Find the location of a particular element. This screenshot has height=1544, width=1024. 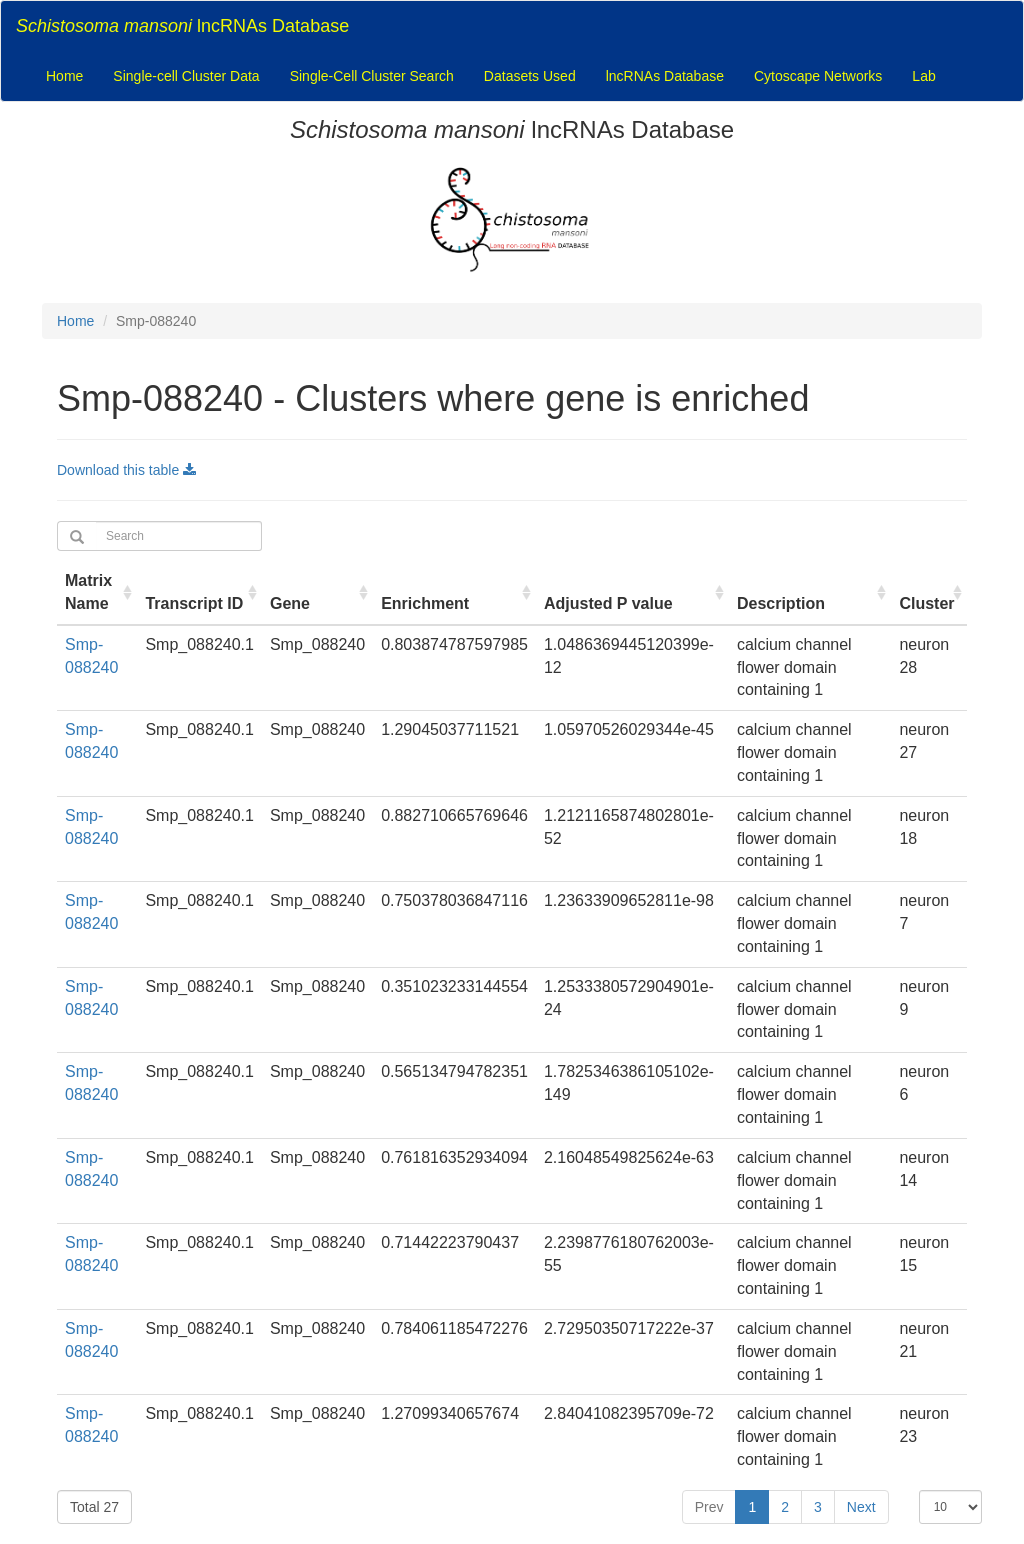

Cytoscape Networks is located at coordinates (818, 76).